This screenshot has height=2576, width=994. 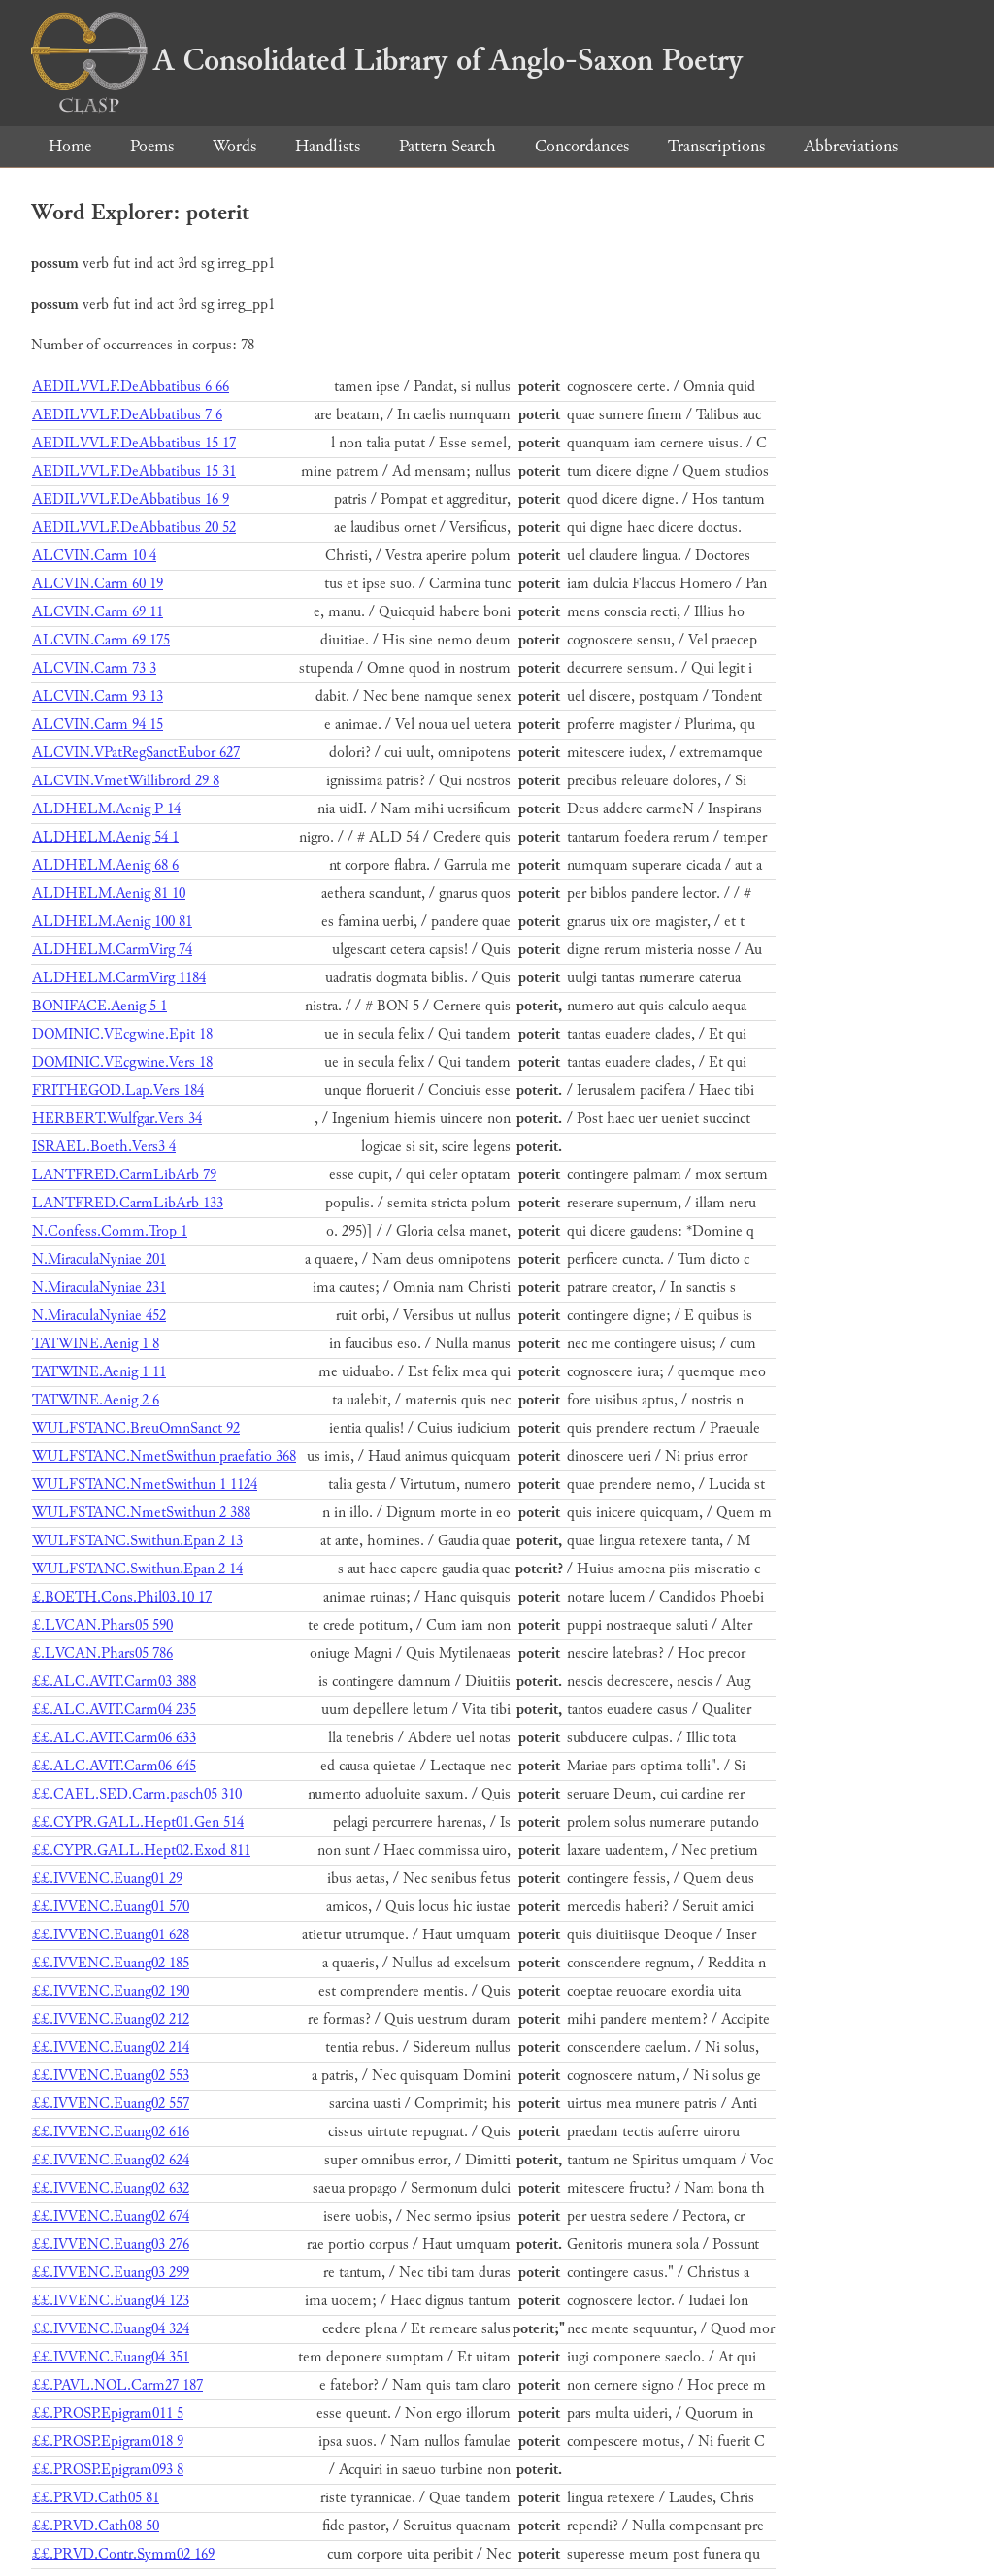 What do you see at coordinates (110, 1963) in the screenshot?
I see `££.IVVENC.Euang02 185` at bounding box center [110, 1963].